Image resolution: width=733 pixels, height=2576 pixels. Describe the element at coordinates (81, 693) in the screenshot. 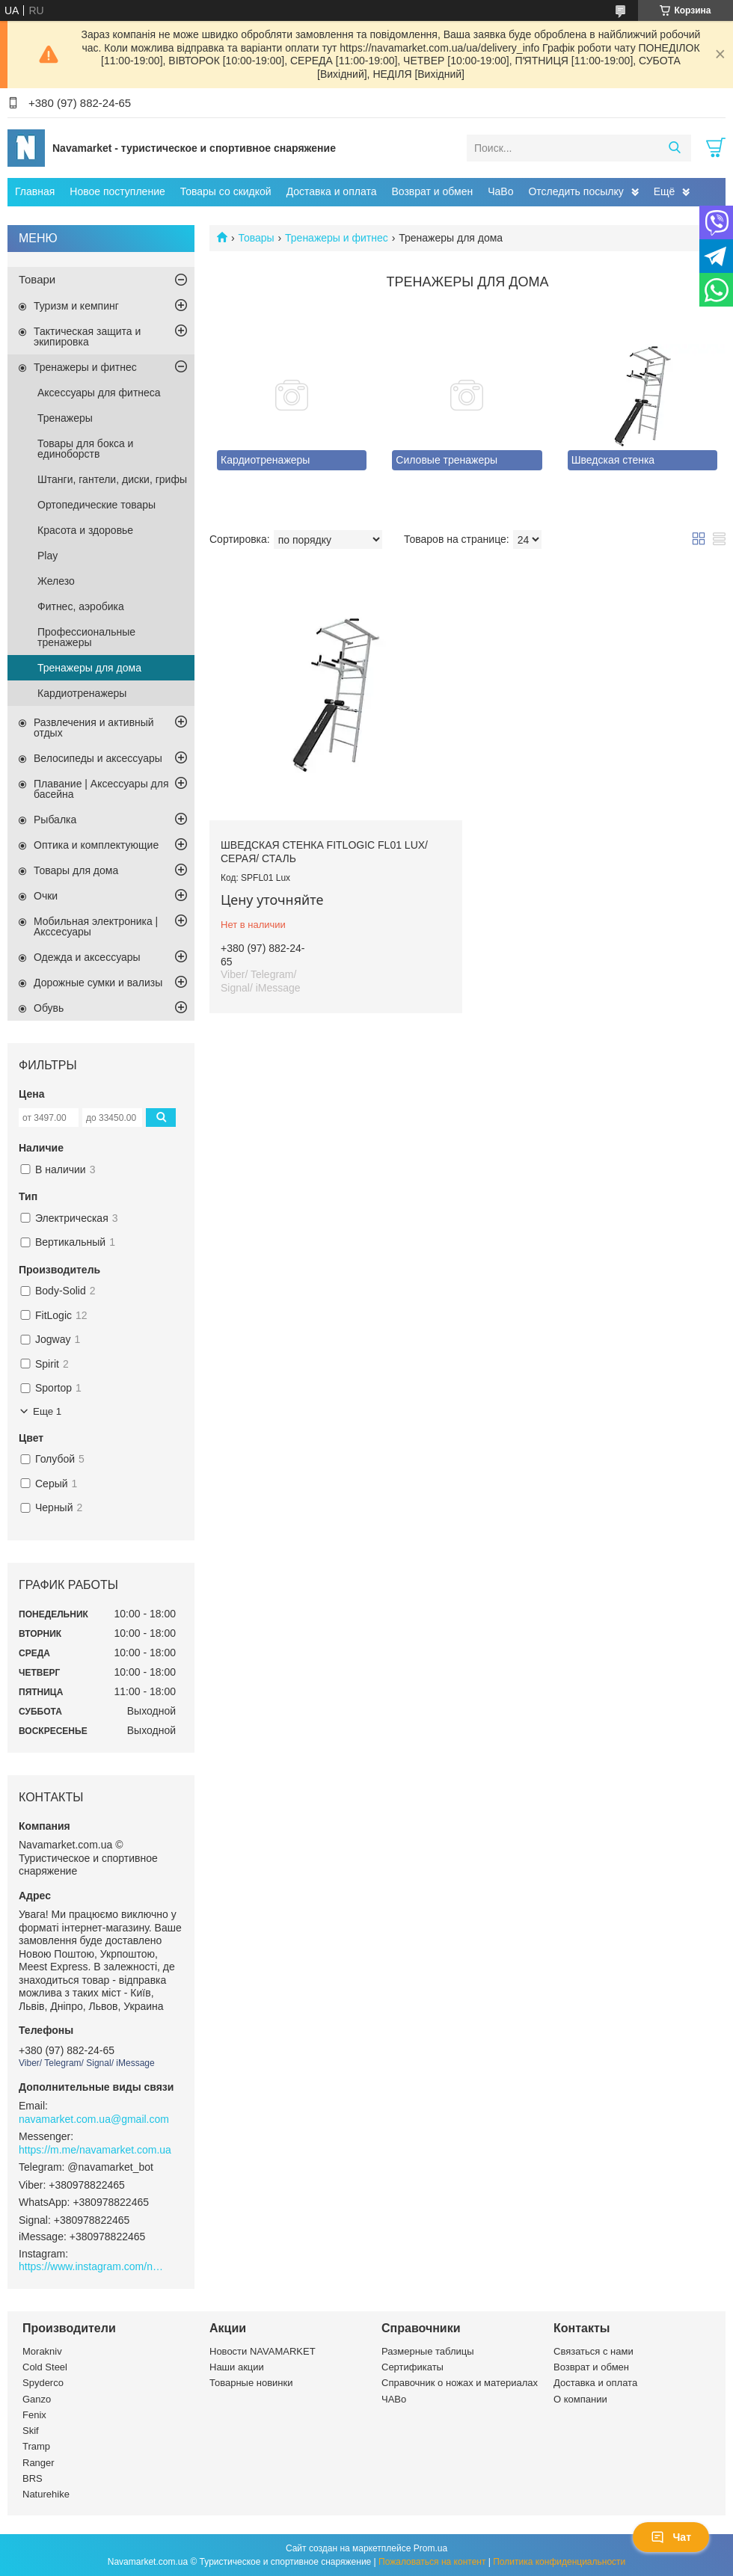

I see `Кардиотренажеры` at that location.